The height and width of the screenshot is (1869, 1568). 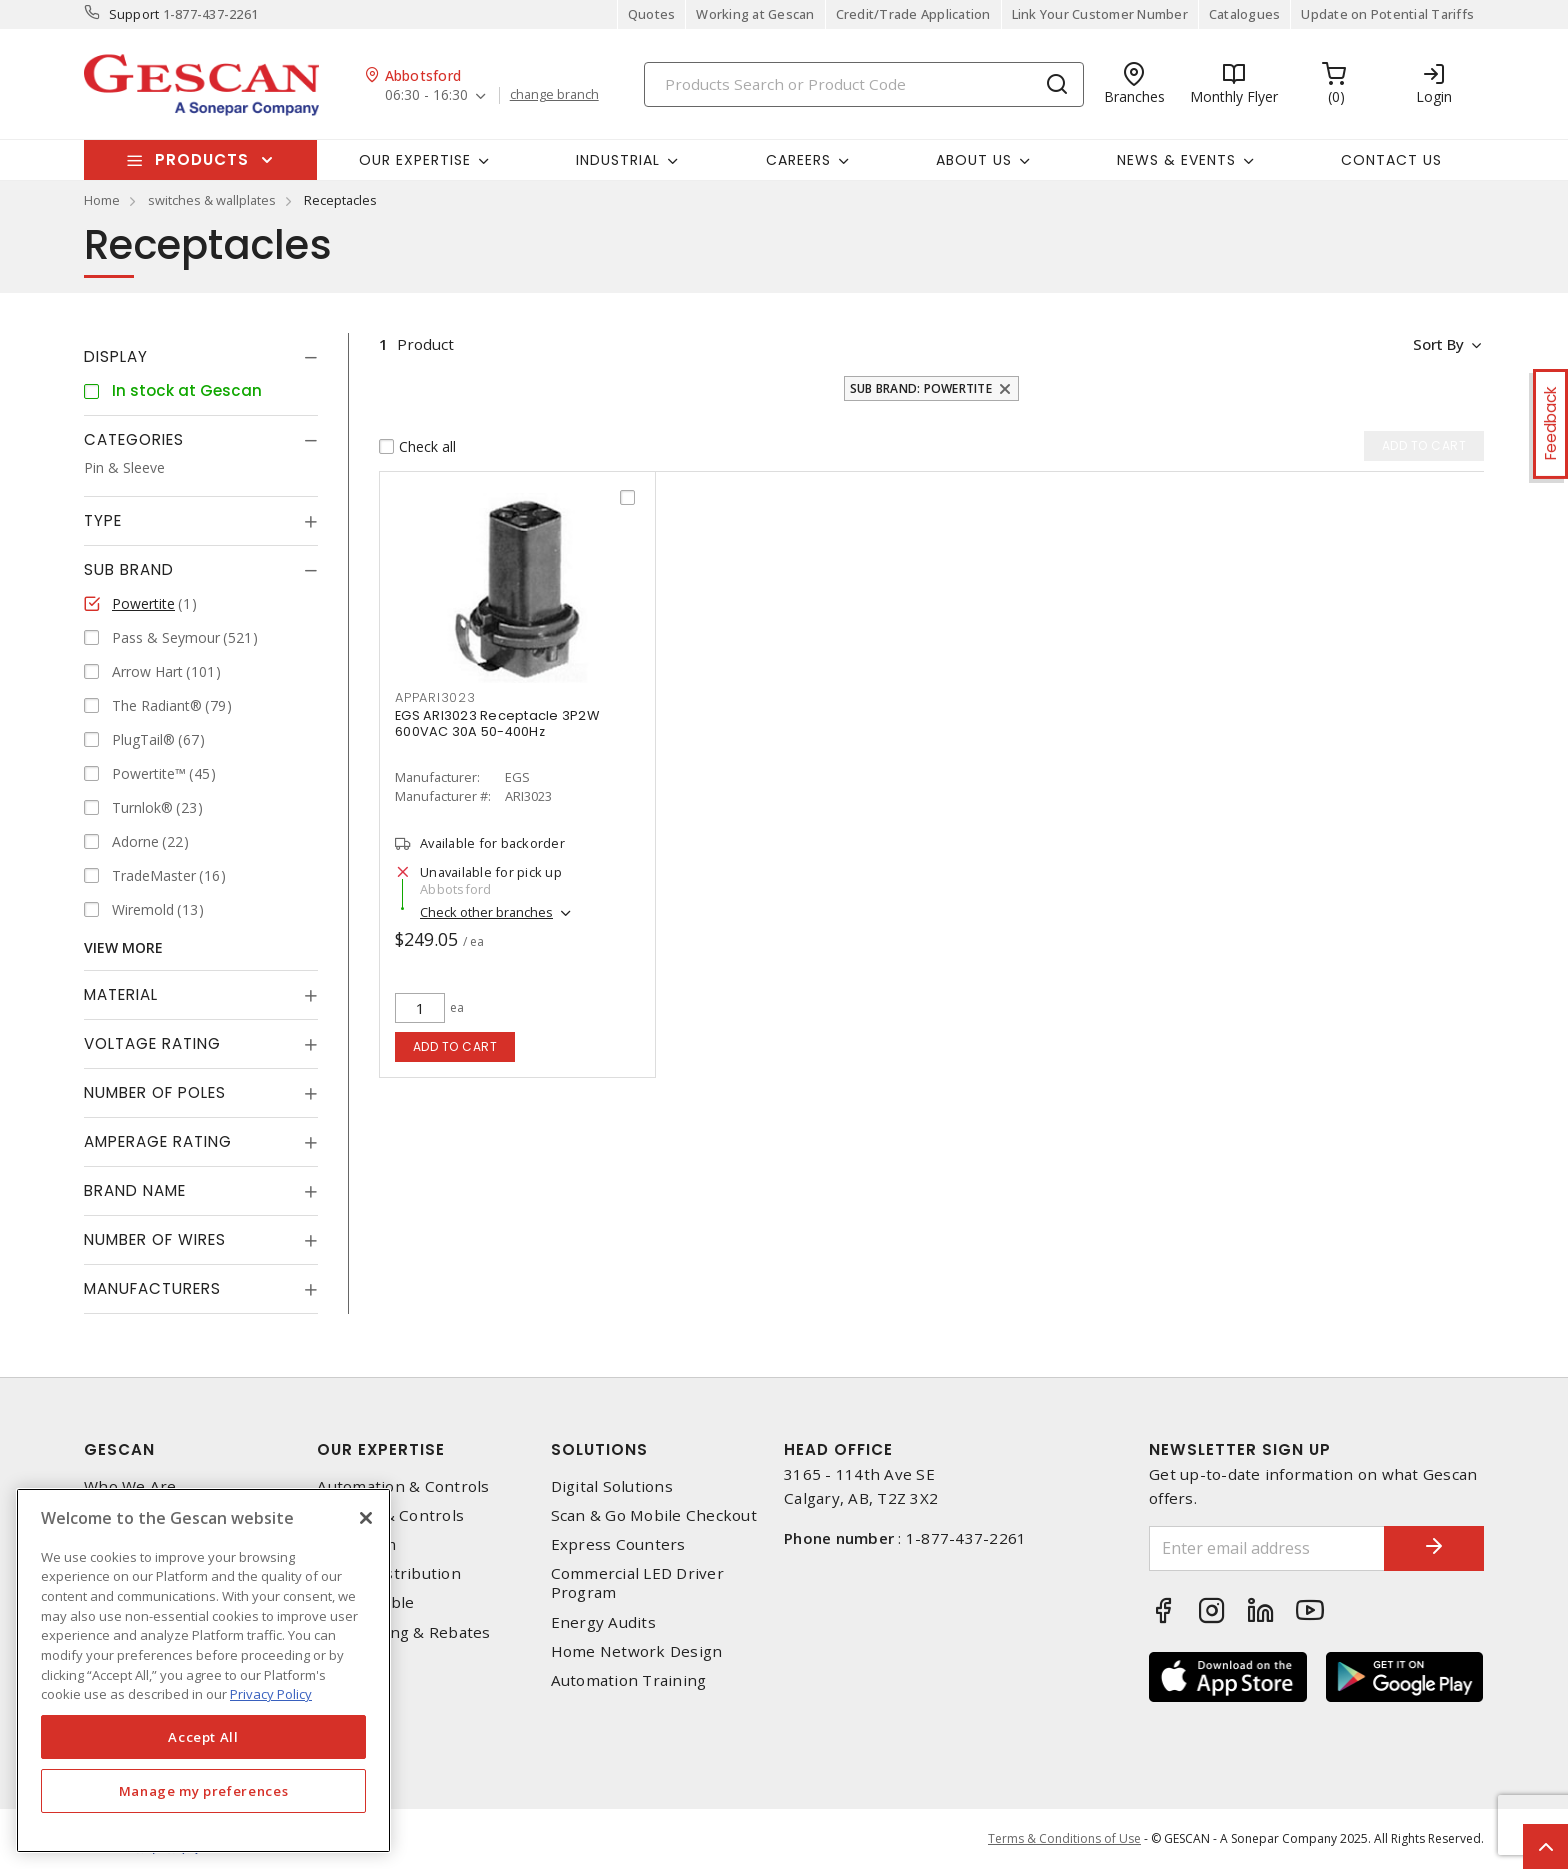 I want to click on Sub Brand: Powertite, so click(x=921, y=388).